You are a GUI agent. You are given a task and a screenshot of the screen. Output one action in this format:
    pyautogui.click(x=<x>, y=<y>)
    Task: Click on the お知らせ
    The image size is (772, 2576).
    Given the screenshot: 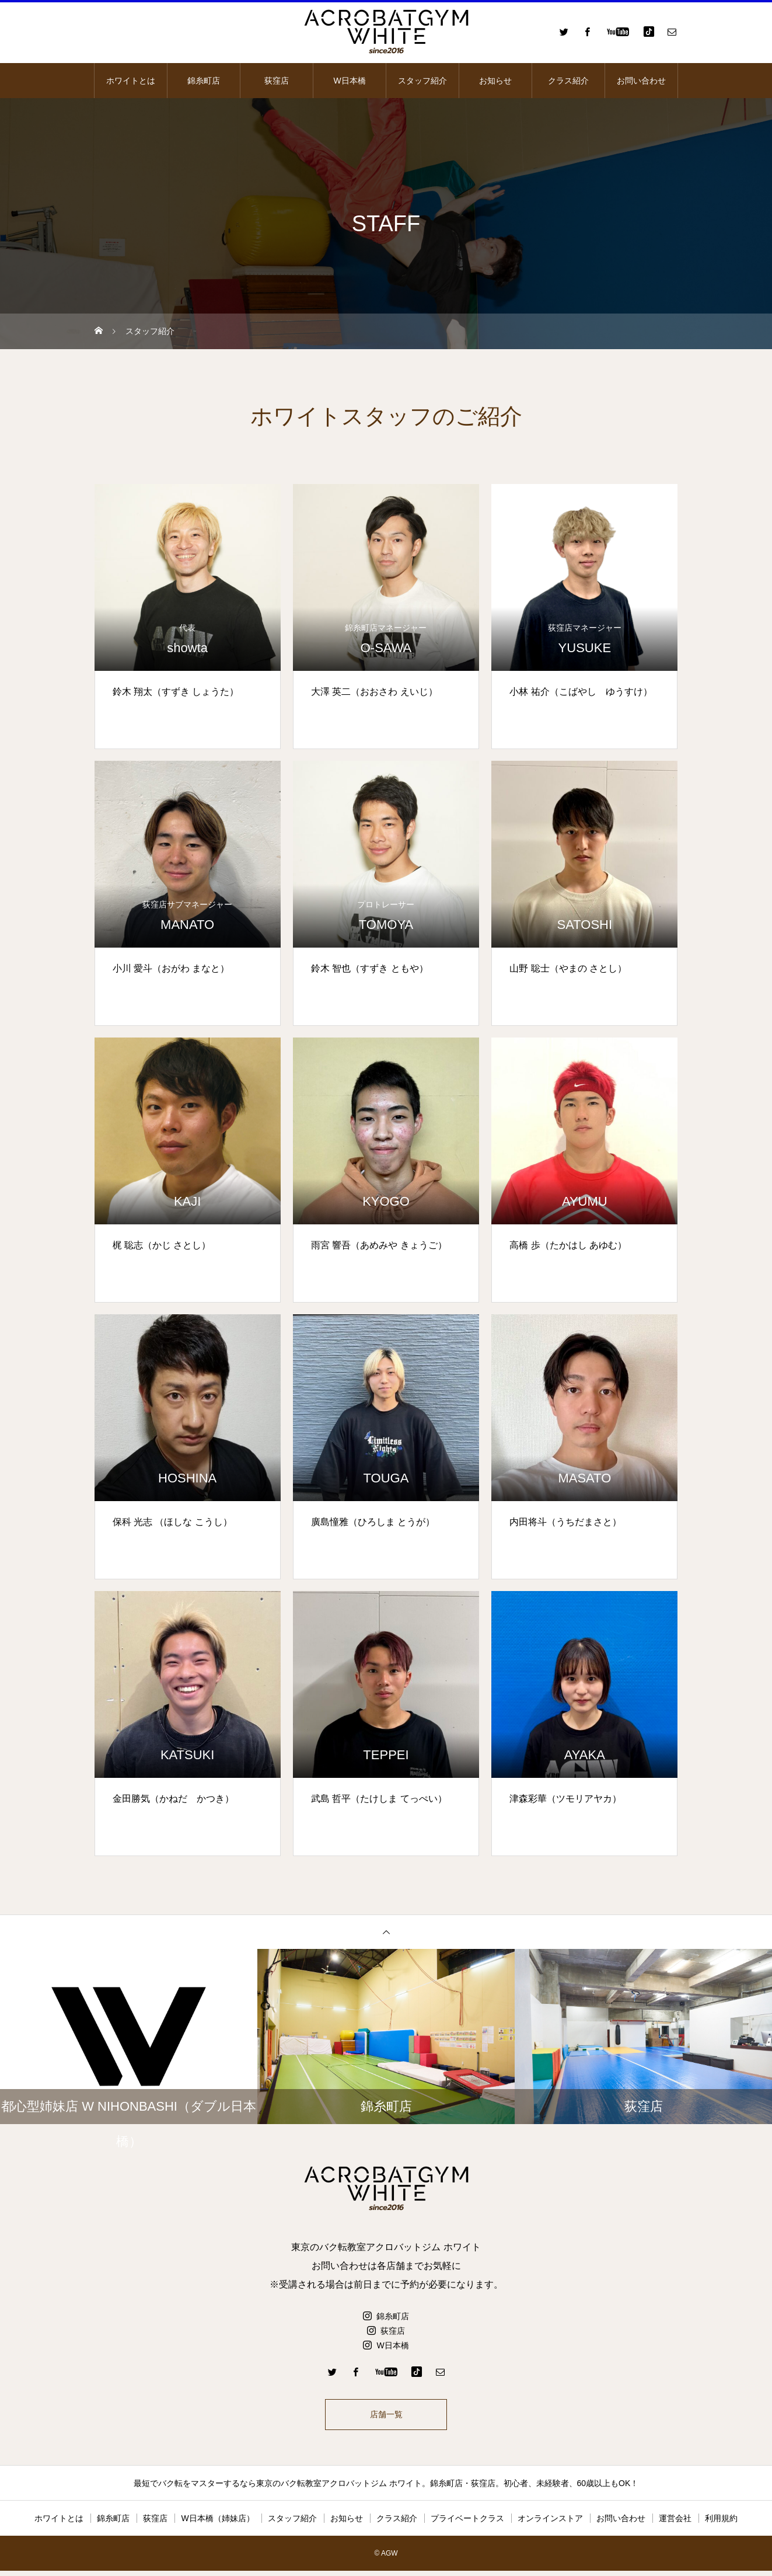 What is the action you would take?
    pyautogui.click(x=495, y=80)
    